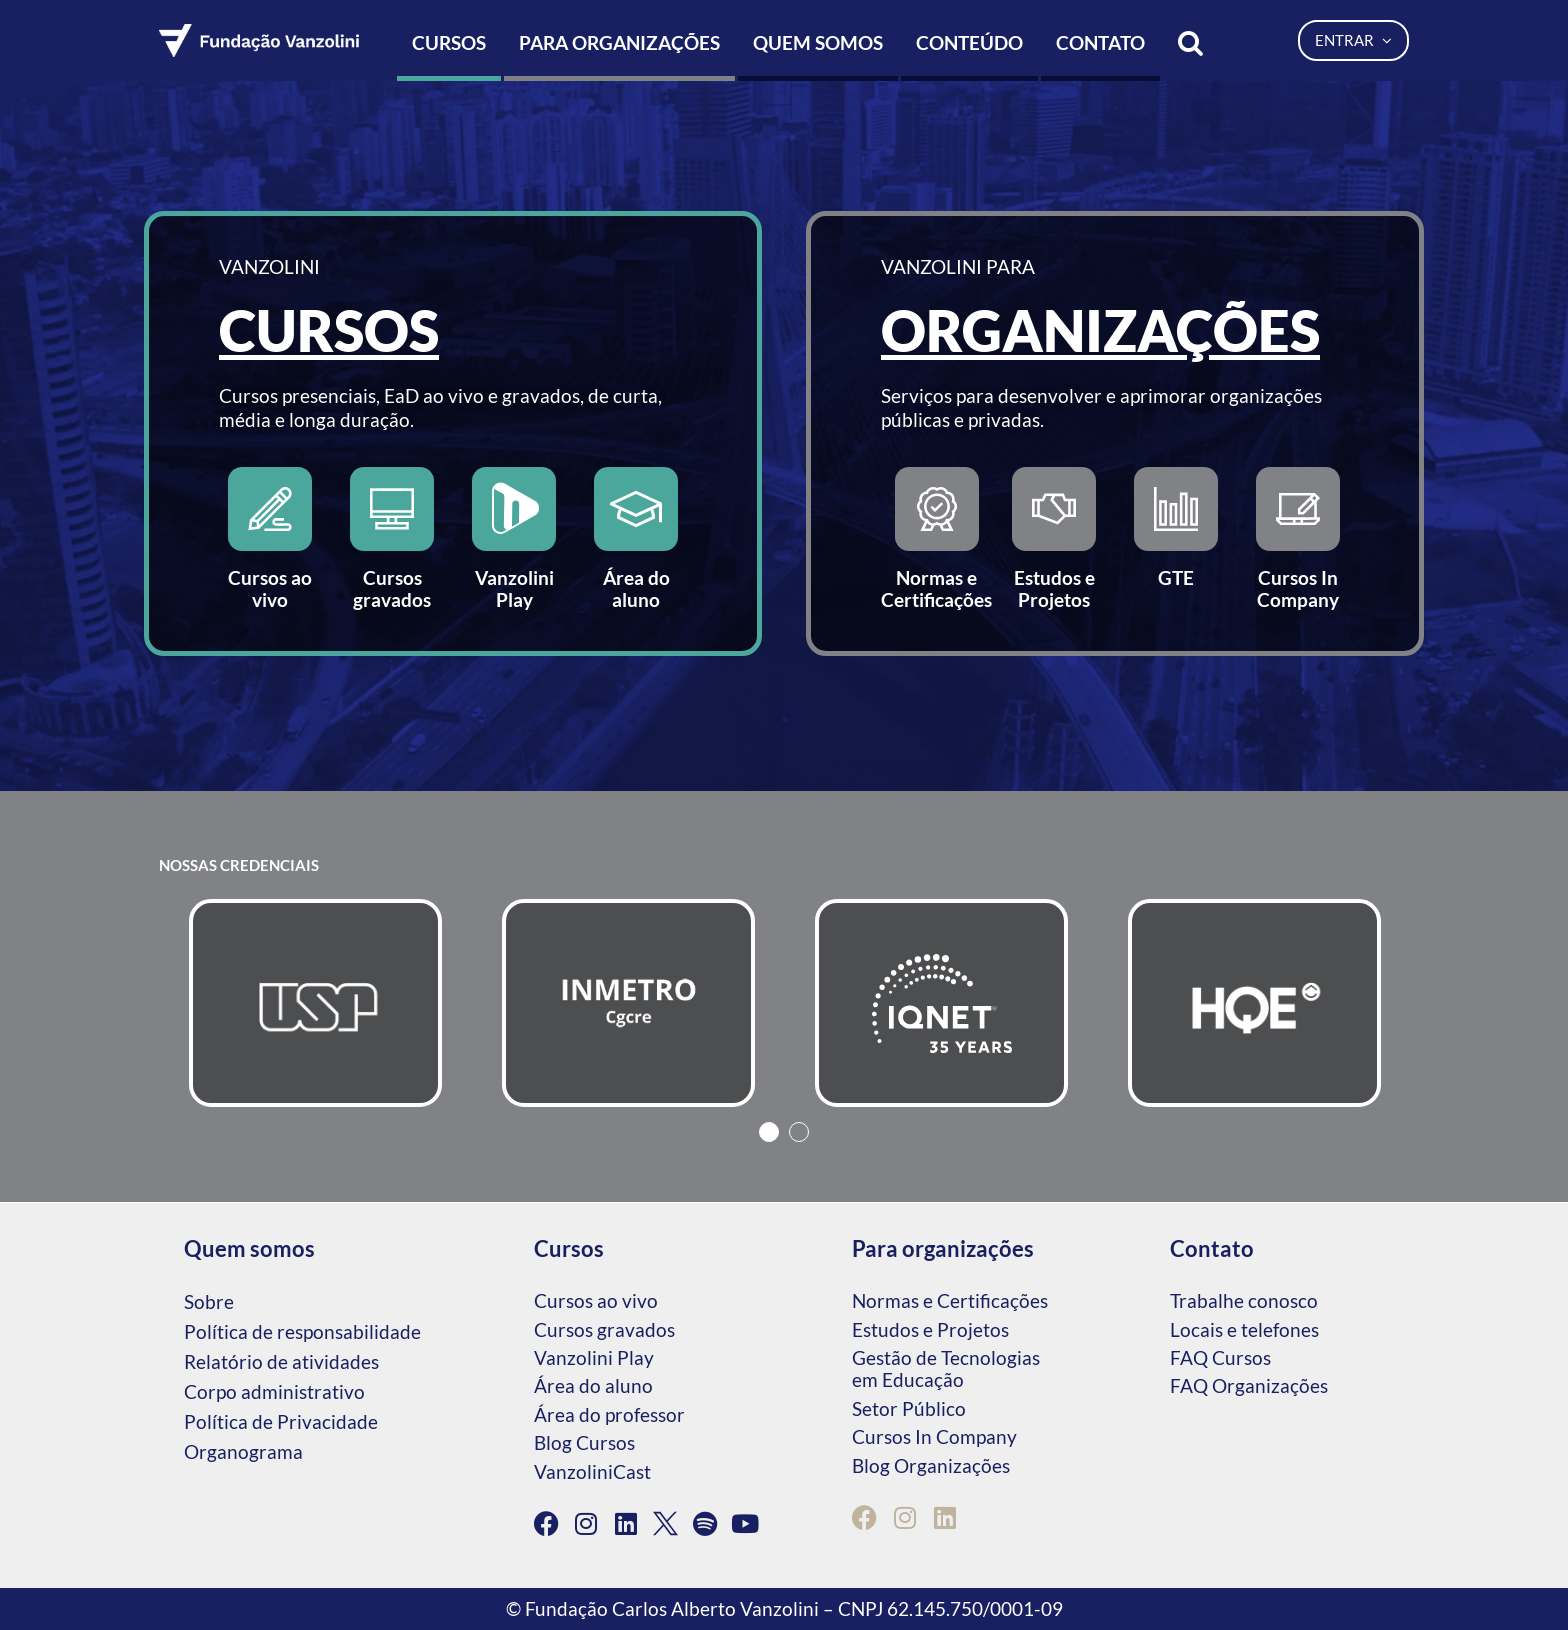 The width and height of the screenshot is (1568, 1630). I want to click on Trabalhe conosco, so click(1244, 1300).